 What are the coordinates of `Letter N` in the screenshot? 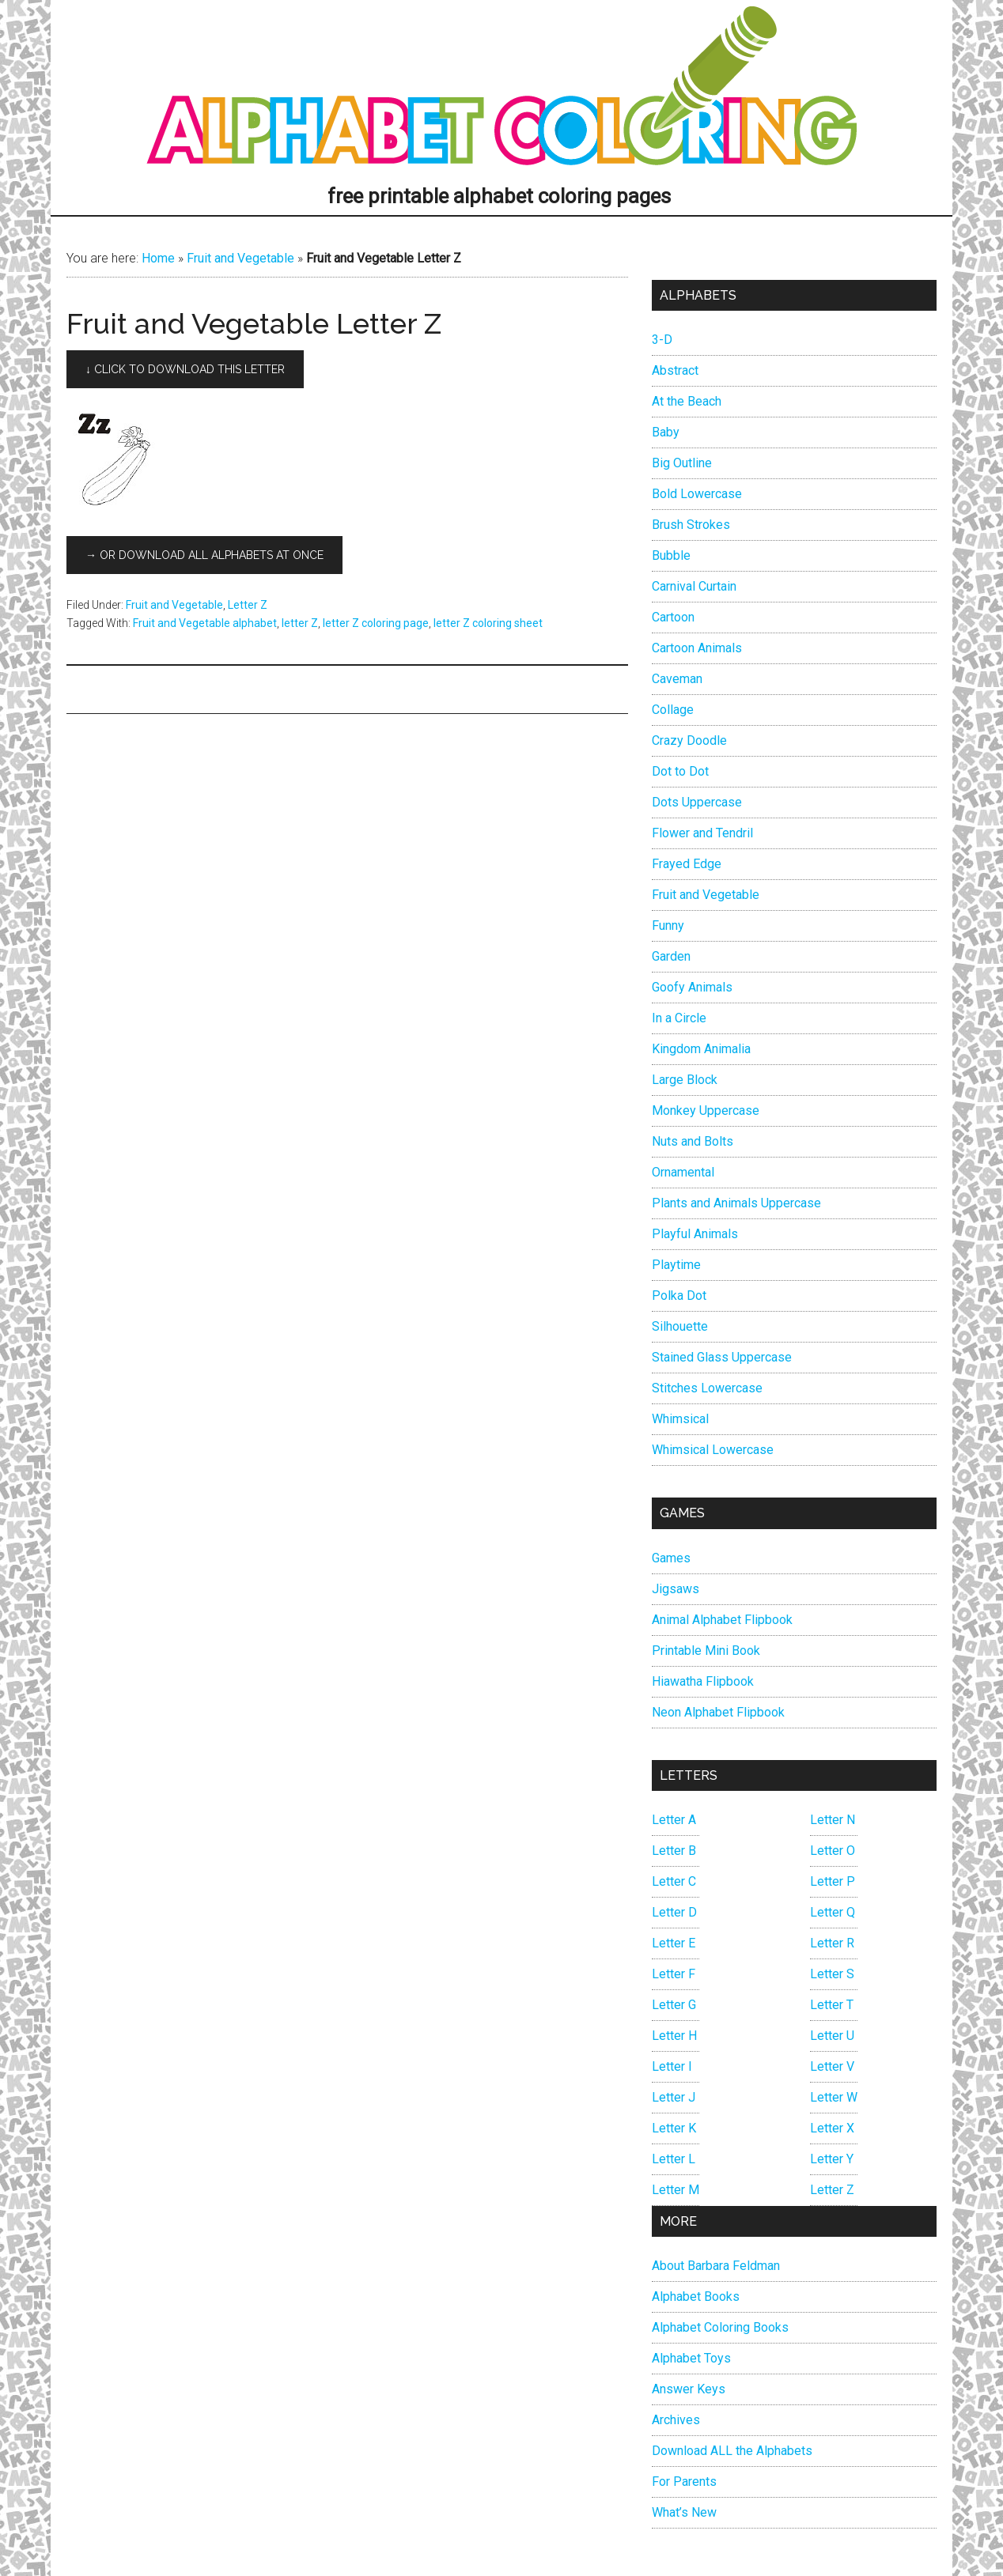 It's located at (832, 1819).